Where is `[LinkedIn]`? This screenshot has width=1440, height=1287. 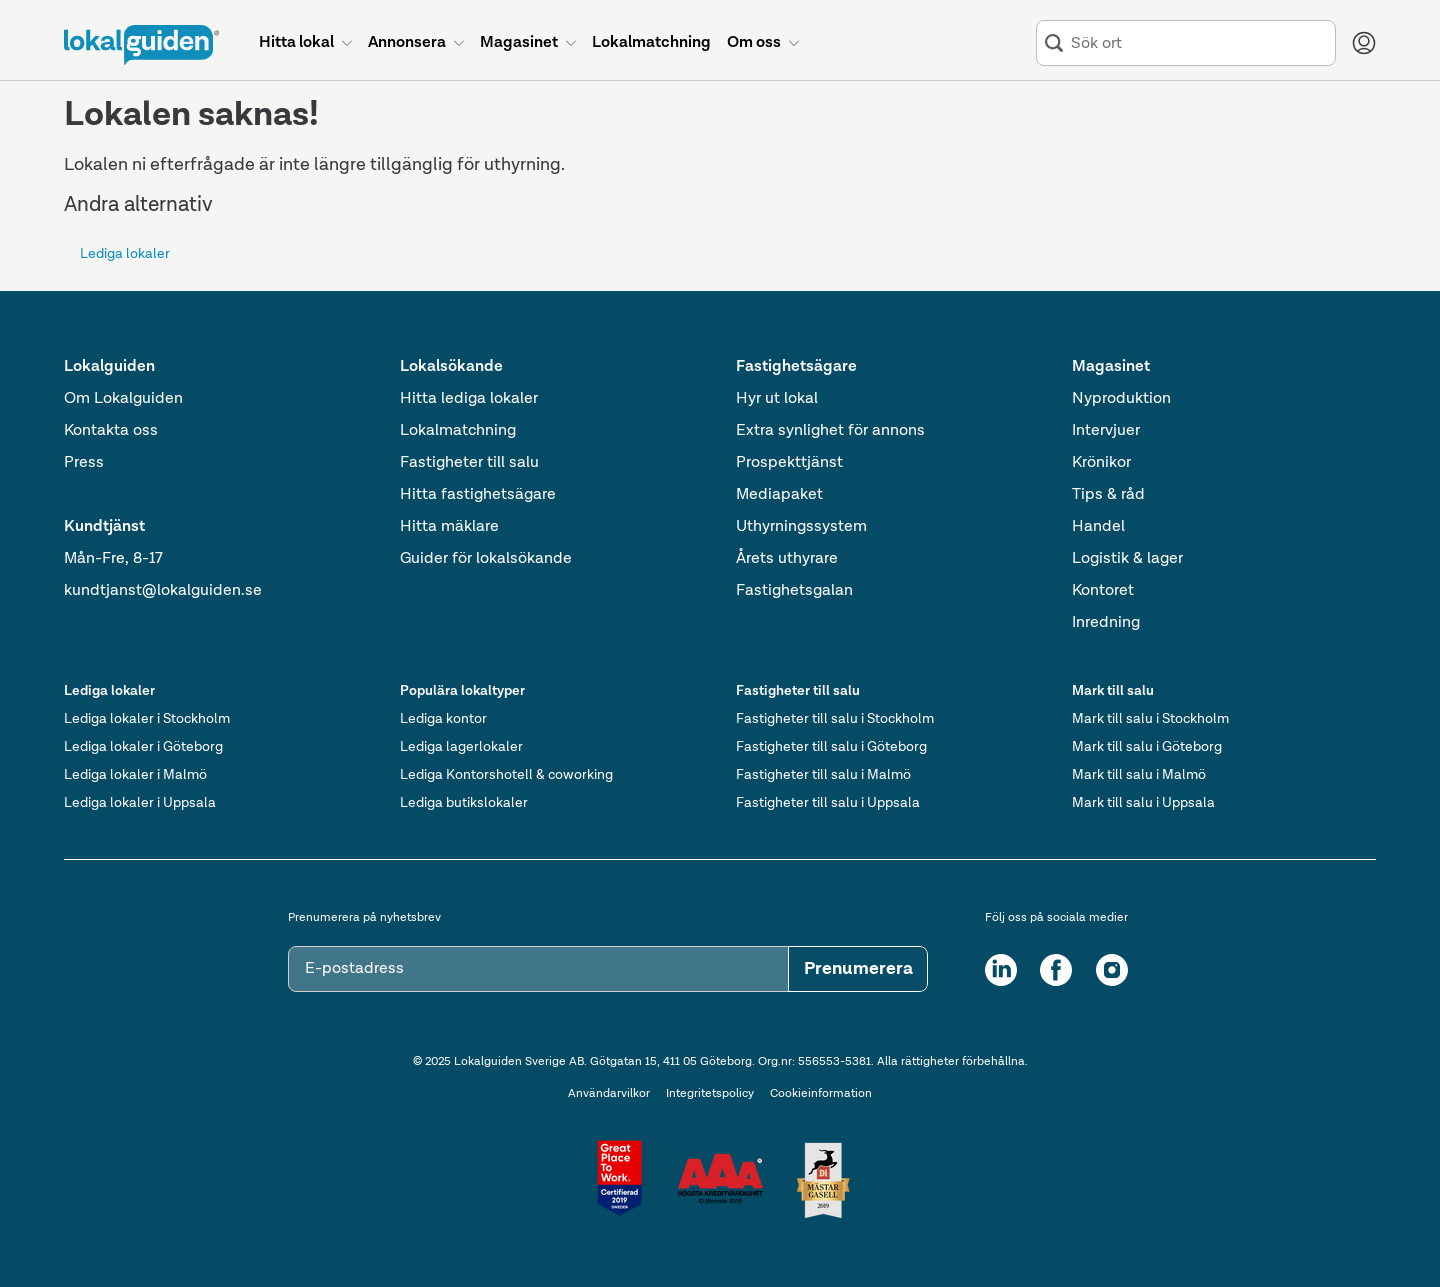
[LinkedIn] is located at coordinates (1001, 970).